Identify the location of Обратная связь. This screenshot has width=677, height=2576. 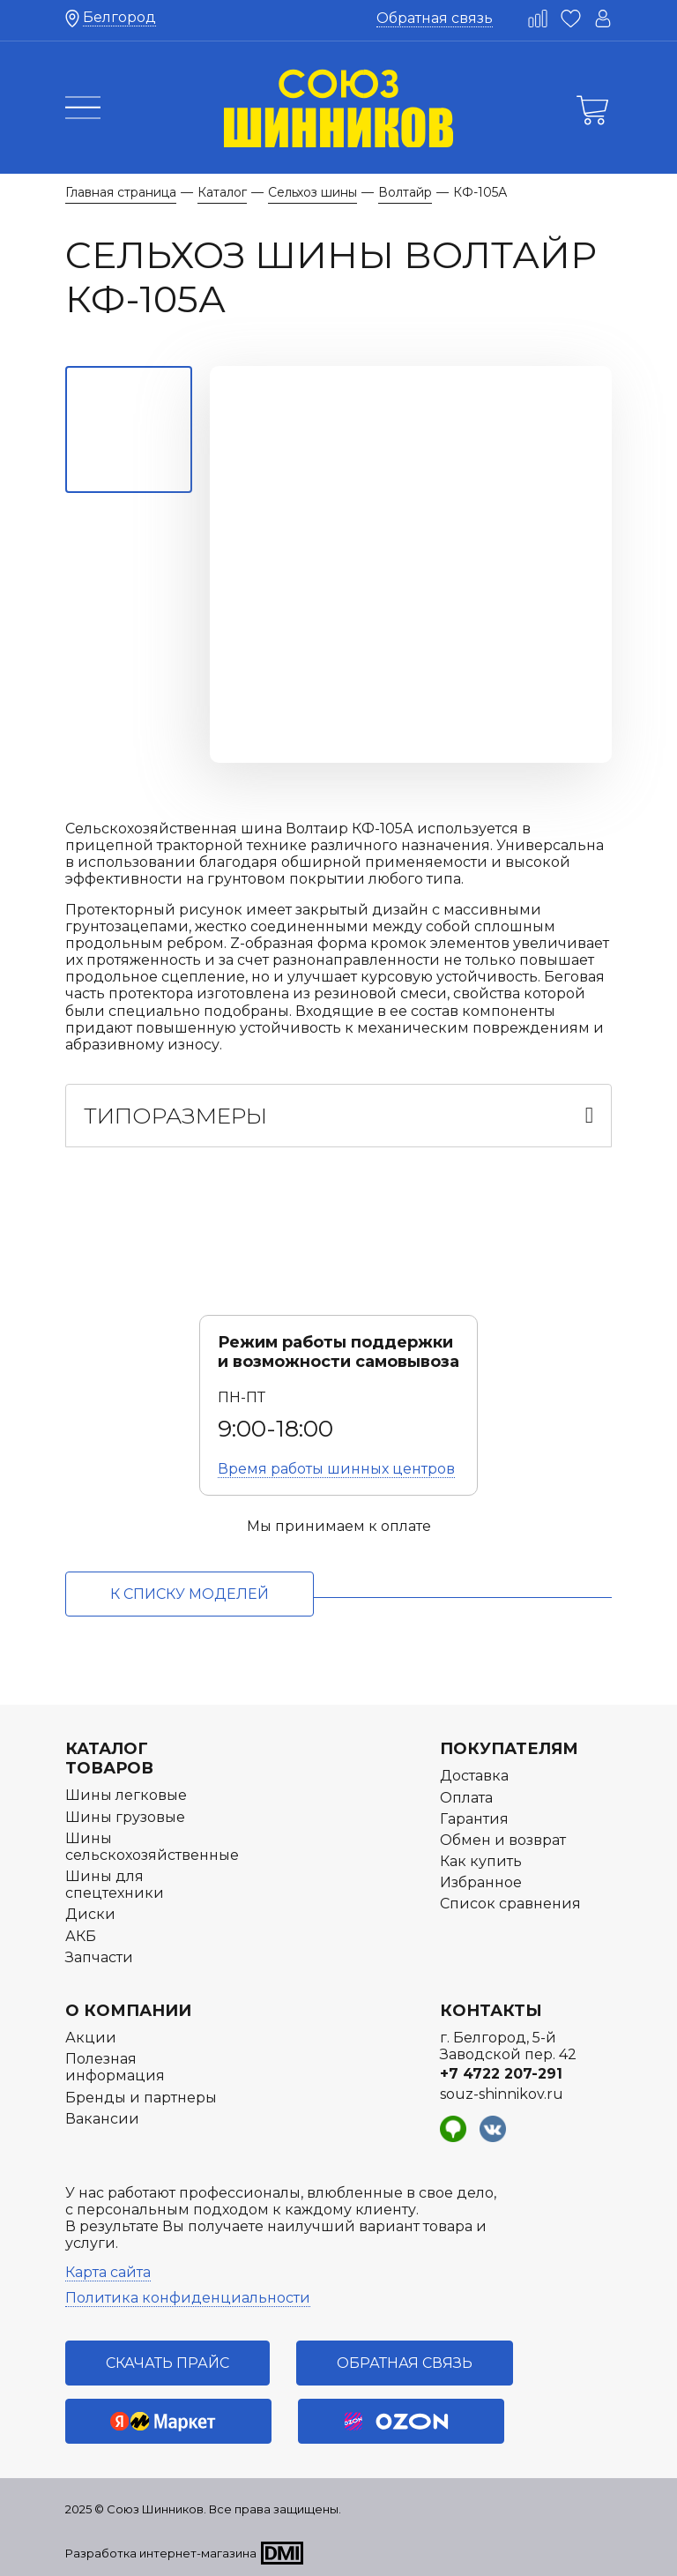
(434, 18).